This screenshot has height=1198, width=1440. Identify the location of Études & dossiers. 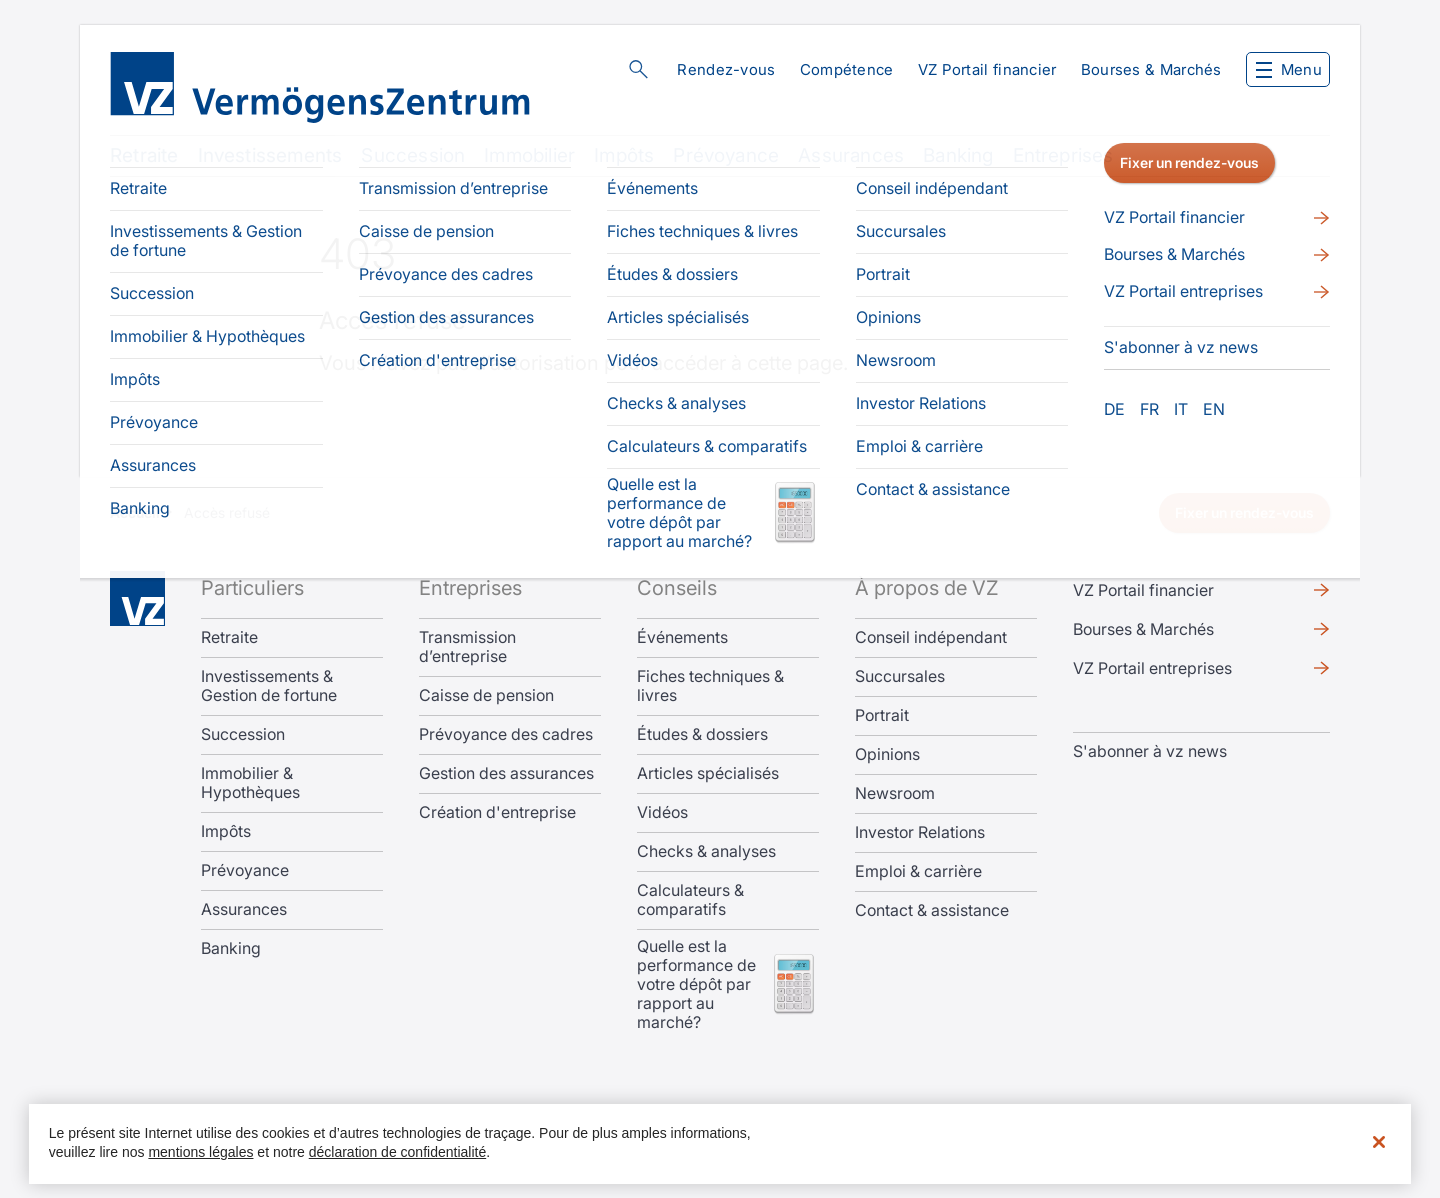
(702, 734).